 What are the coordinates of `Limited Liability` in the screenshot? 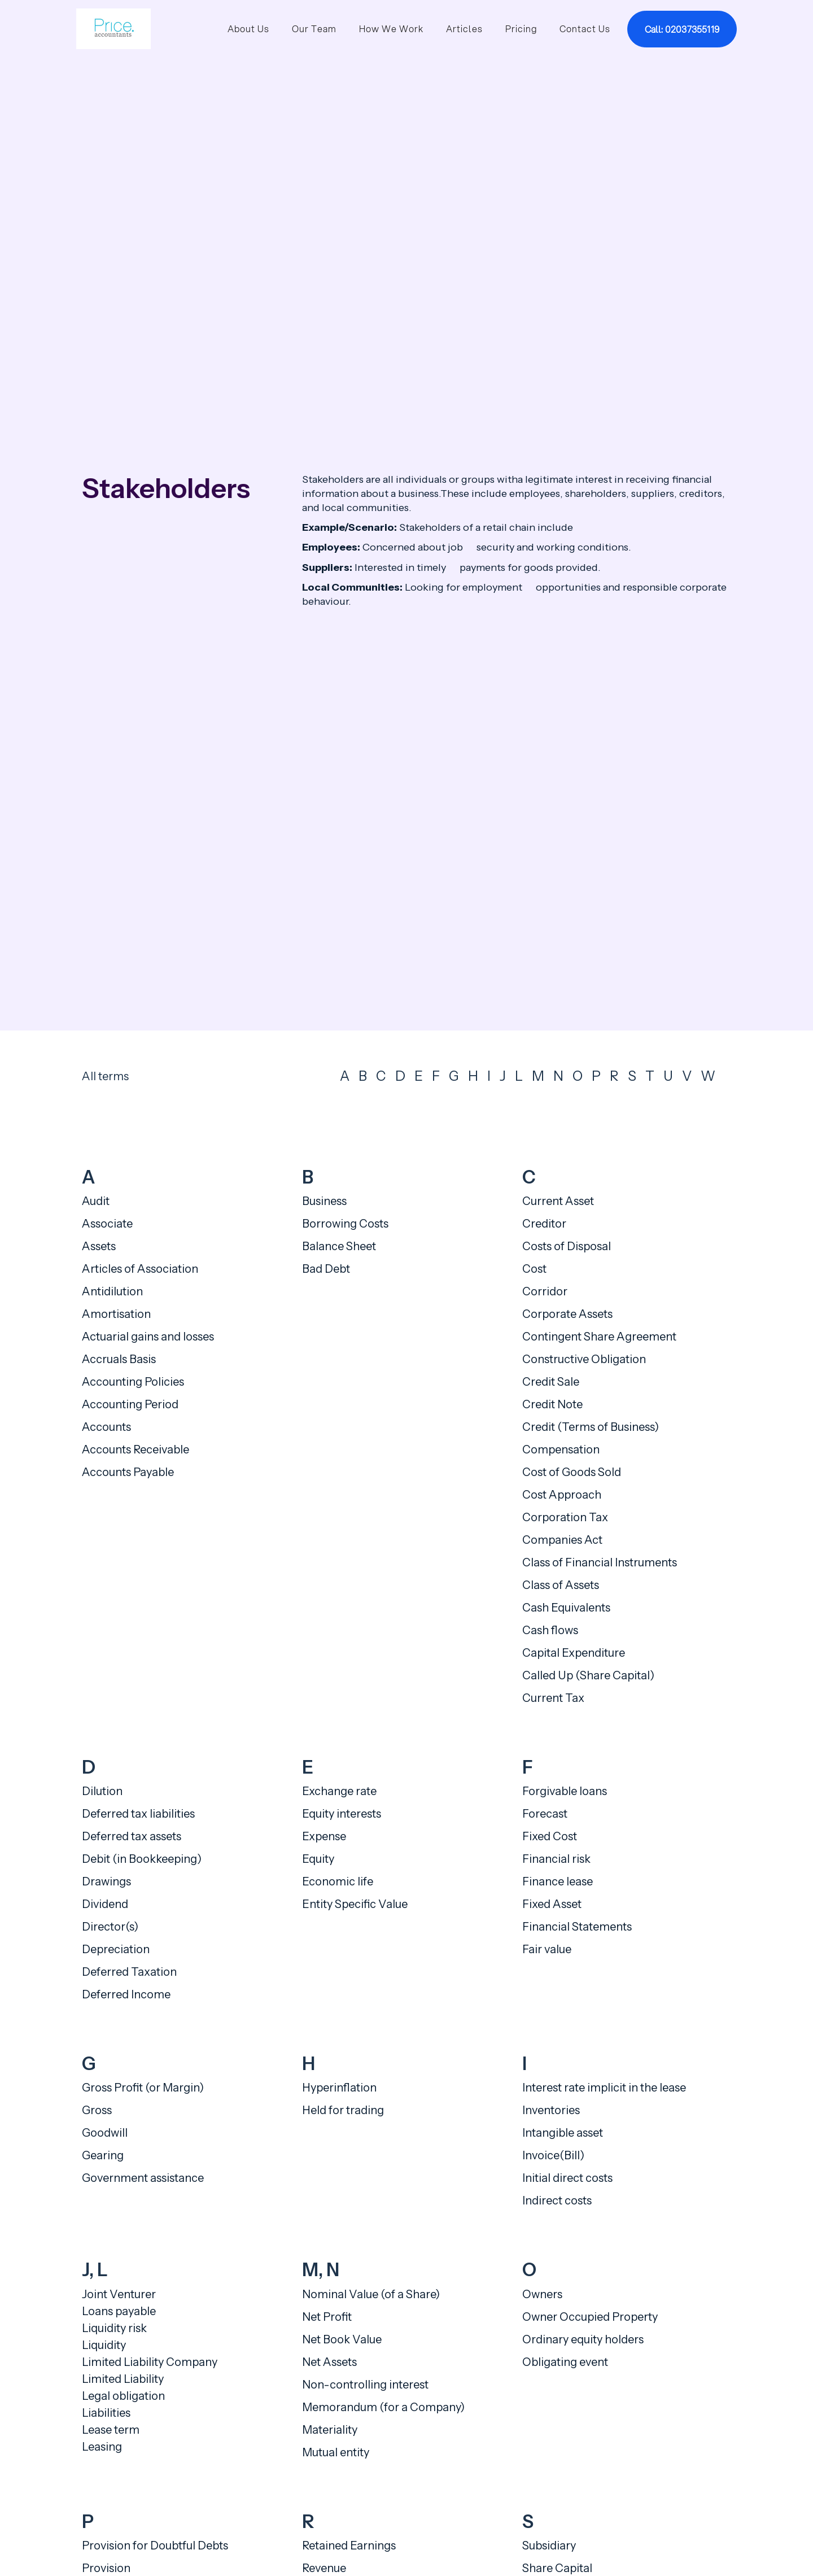 It's located at (123, 2379).